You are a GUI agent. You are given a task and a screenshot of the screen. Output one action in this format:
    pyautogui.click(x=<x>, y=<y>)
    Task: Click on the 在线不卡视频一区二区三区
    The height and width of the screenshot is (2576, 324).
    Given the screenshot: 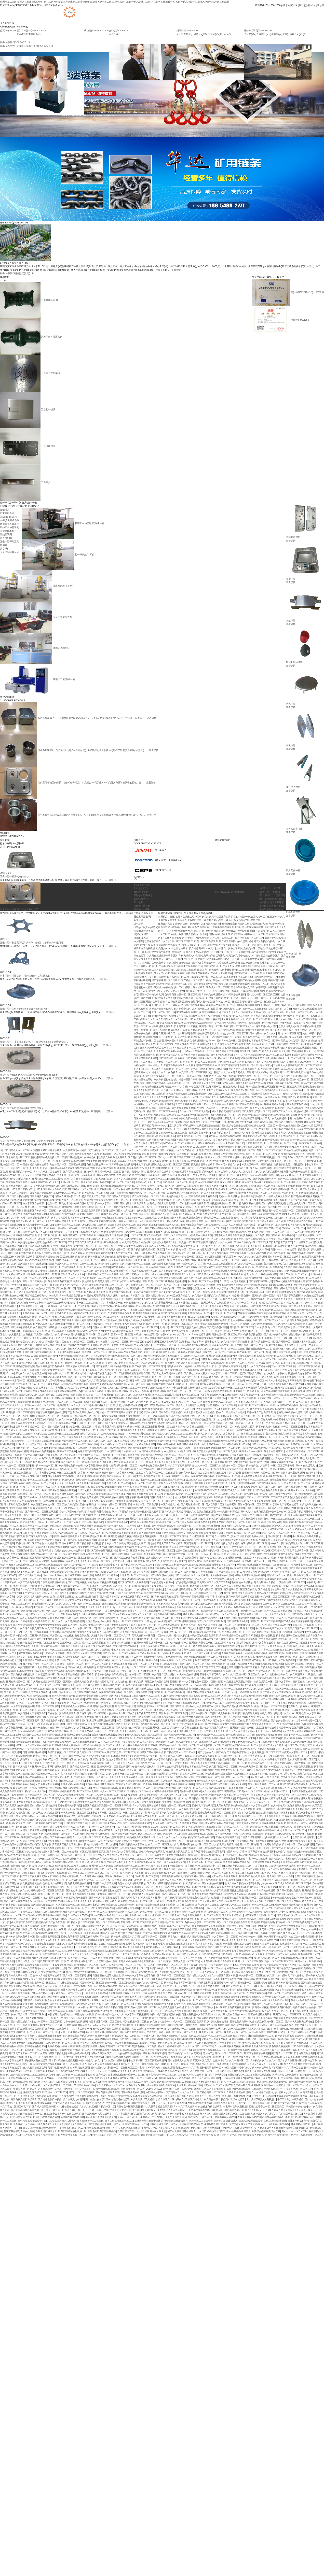 What is the action you would take?
    pyautogui.click(x=106, y=1599)
    